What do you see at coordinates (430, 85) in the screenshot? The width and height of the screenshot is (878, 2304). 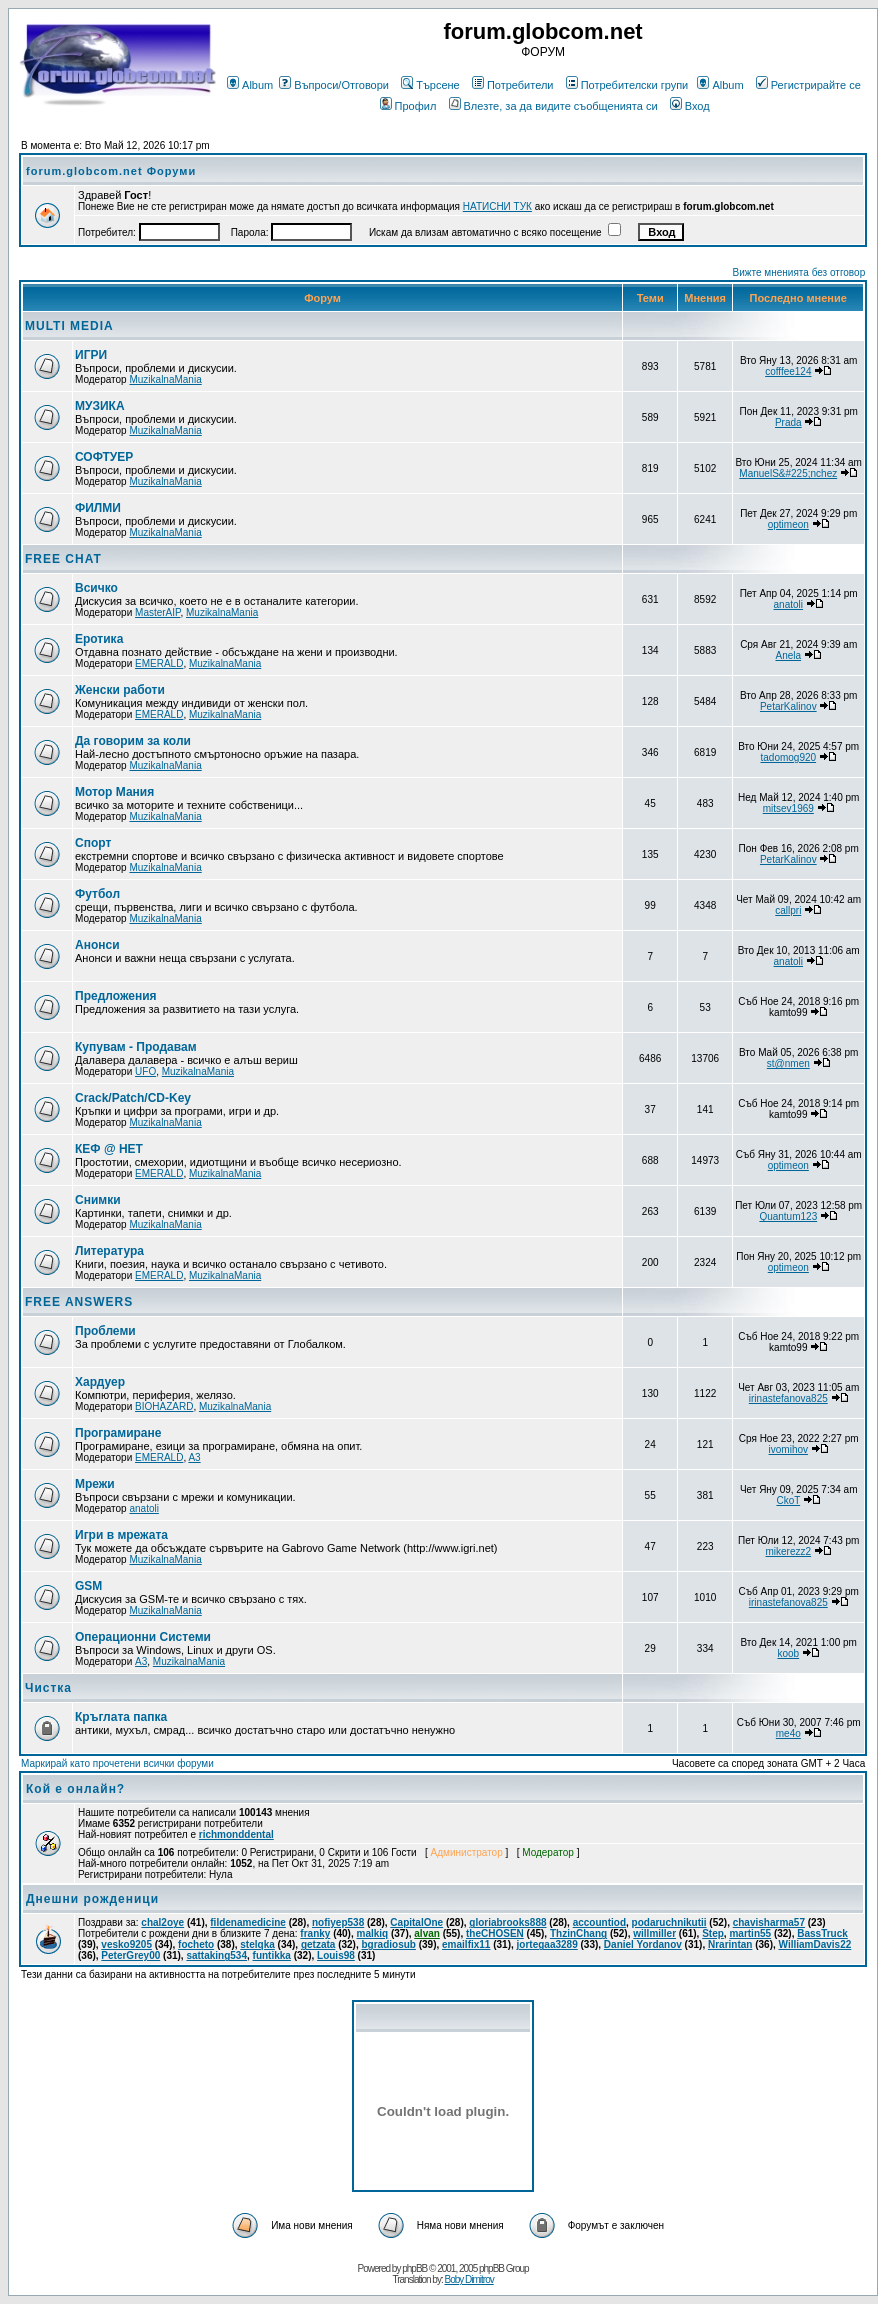 I see `Търсене` at bounding box center [430, 85].